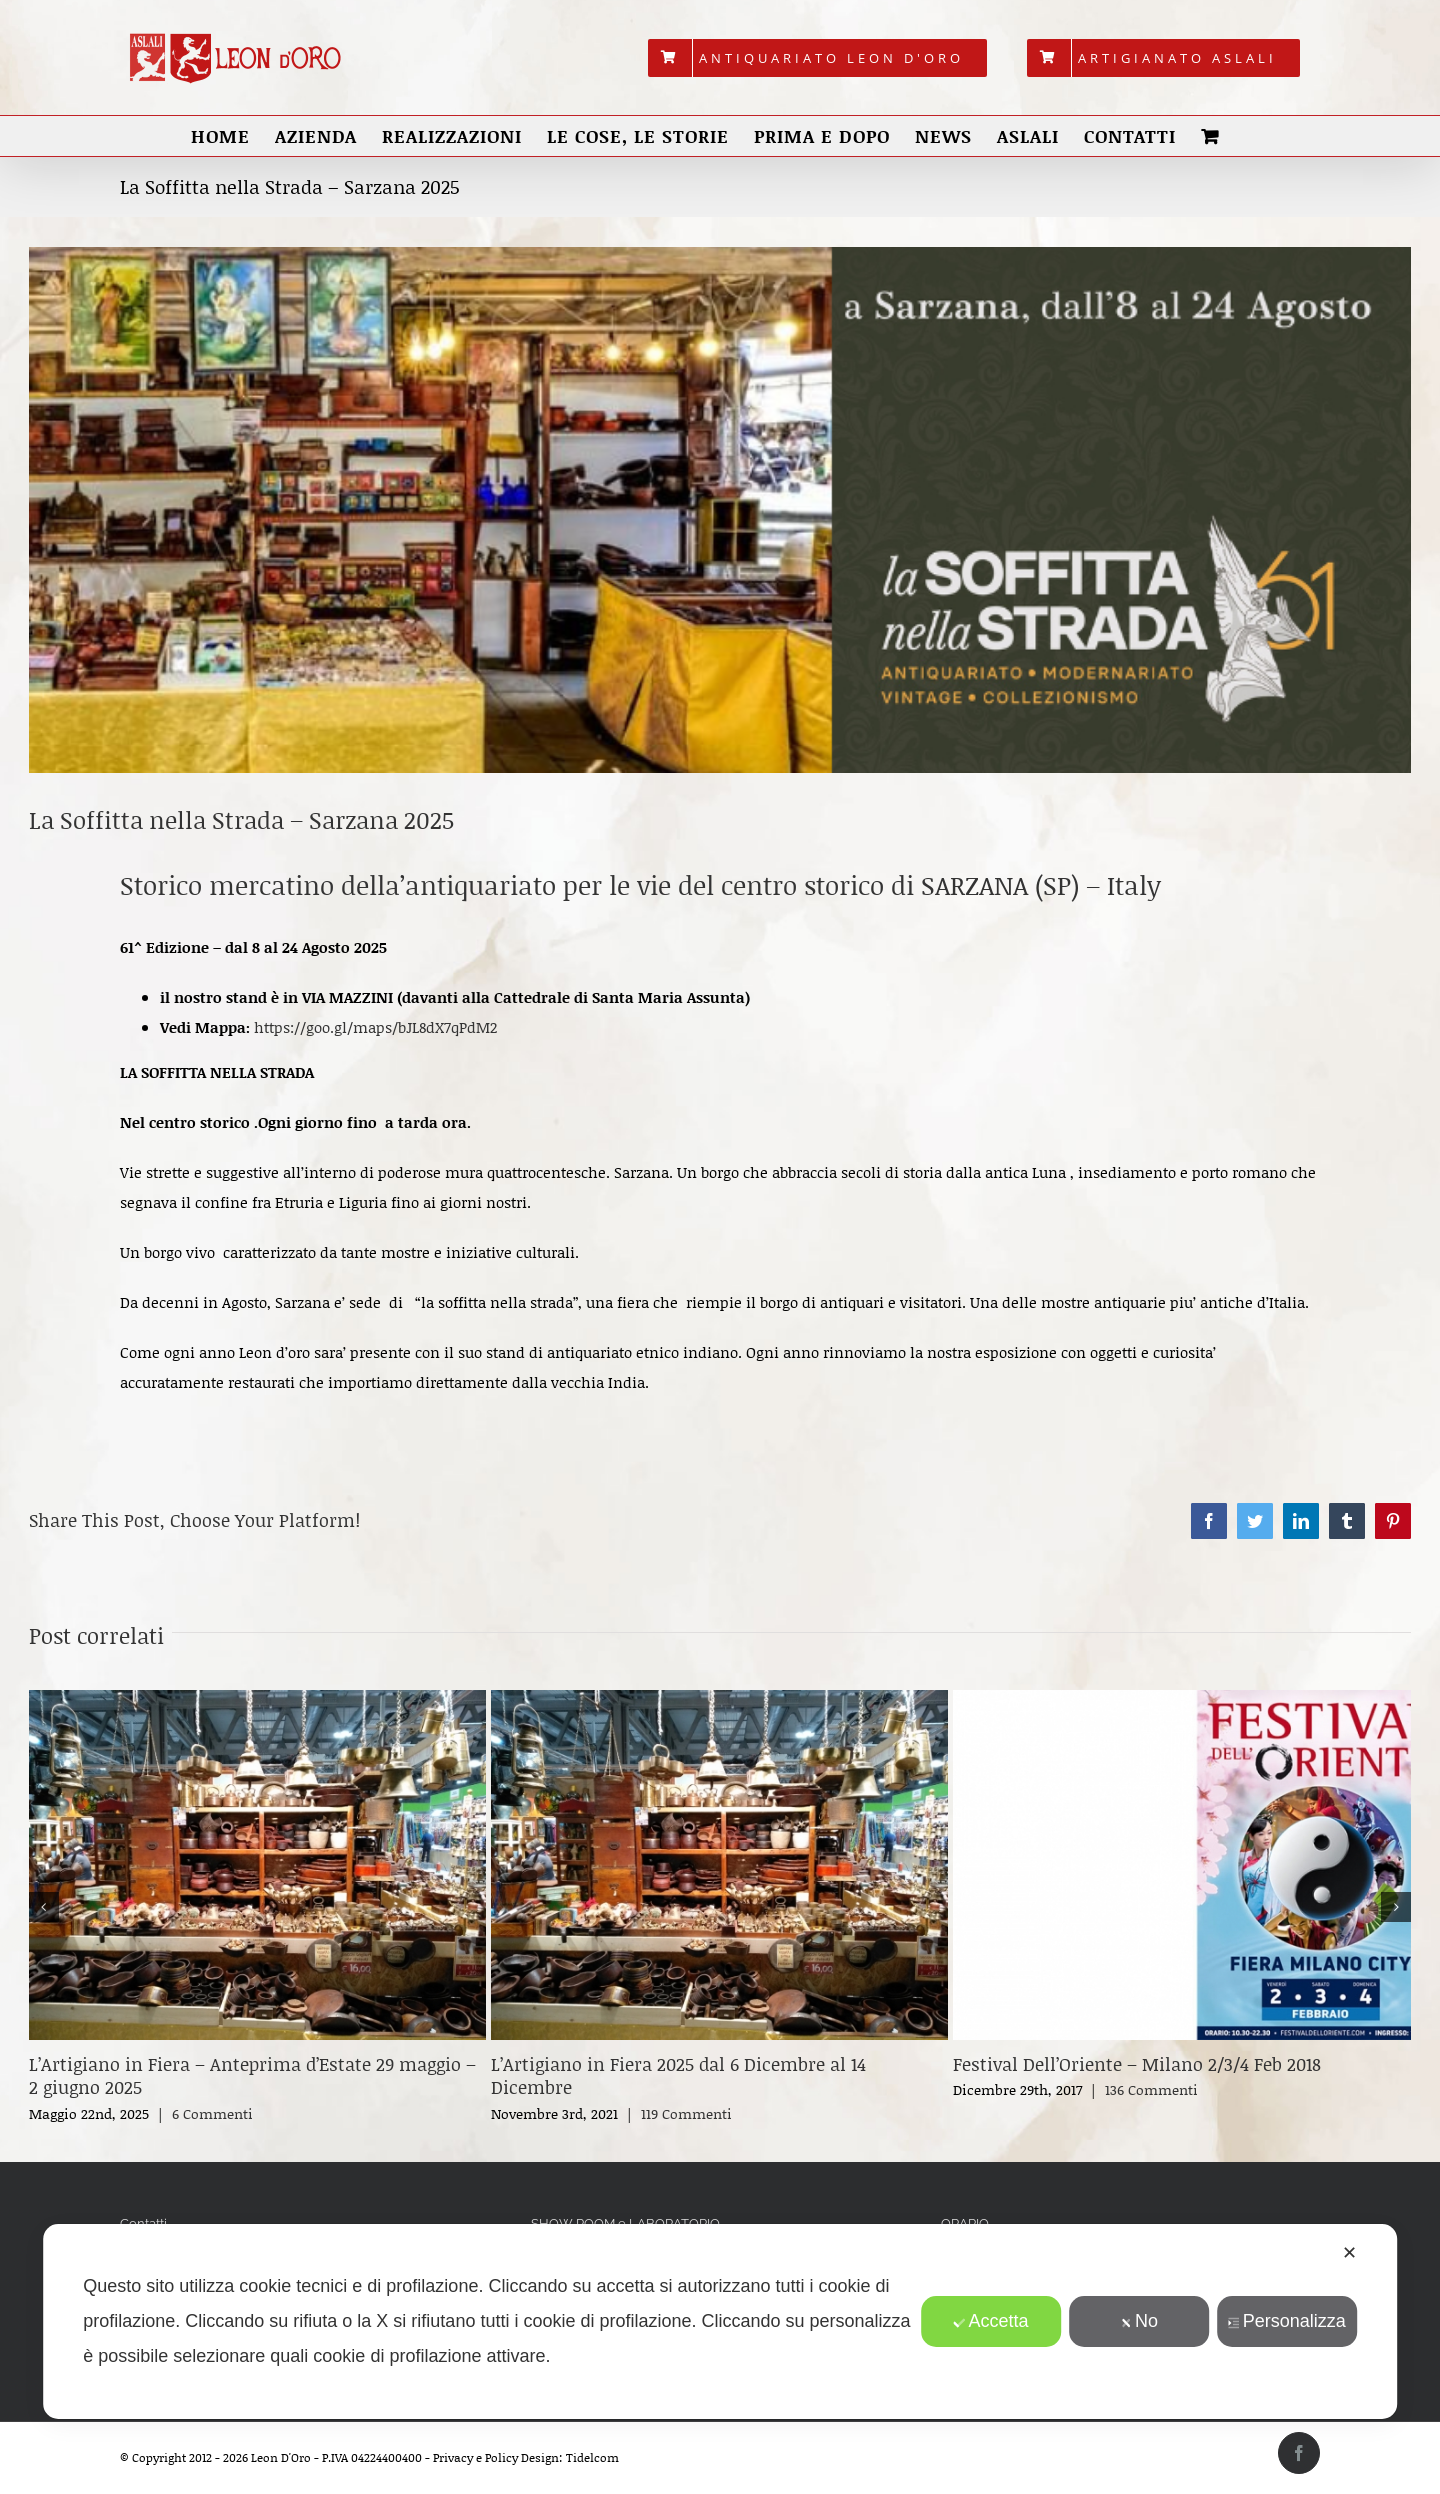 The height and width of the screenshot is (2494, 1440). I want to click on [button], so click(44, 1907).